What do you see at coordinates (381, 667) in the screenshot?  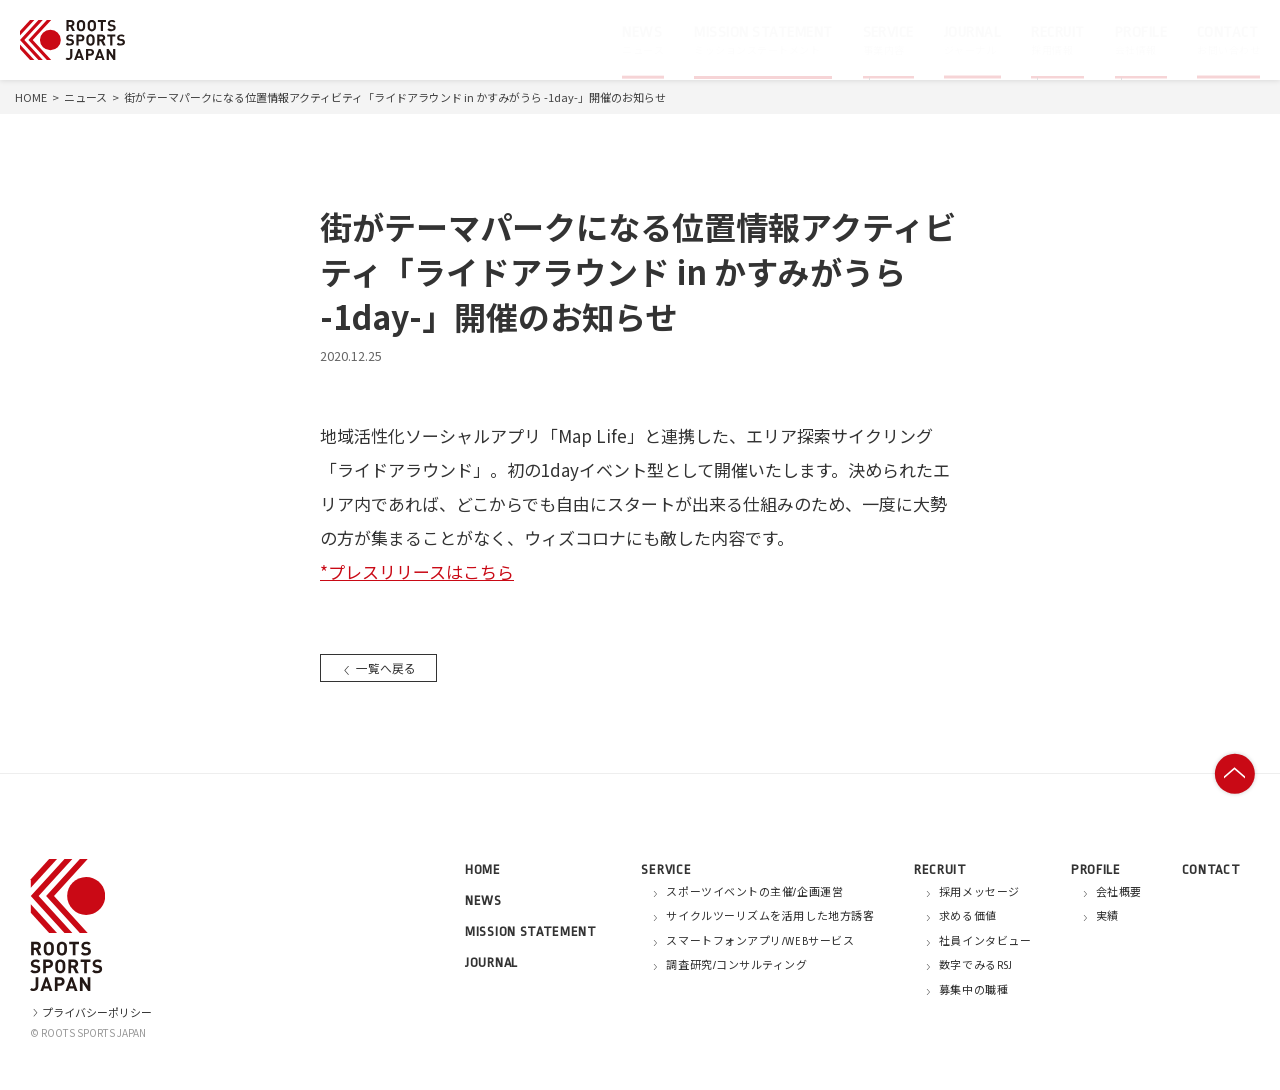 I see `一覧へ戻る` at bounding box center [381, 667].